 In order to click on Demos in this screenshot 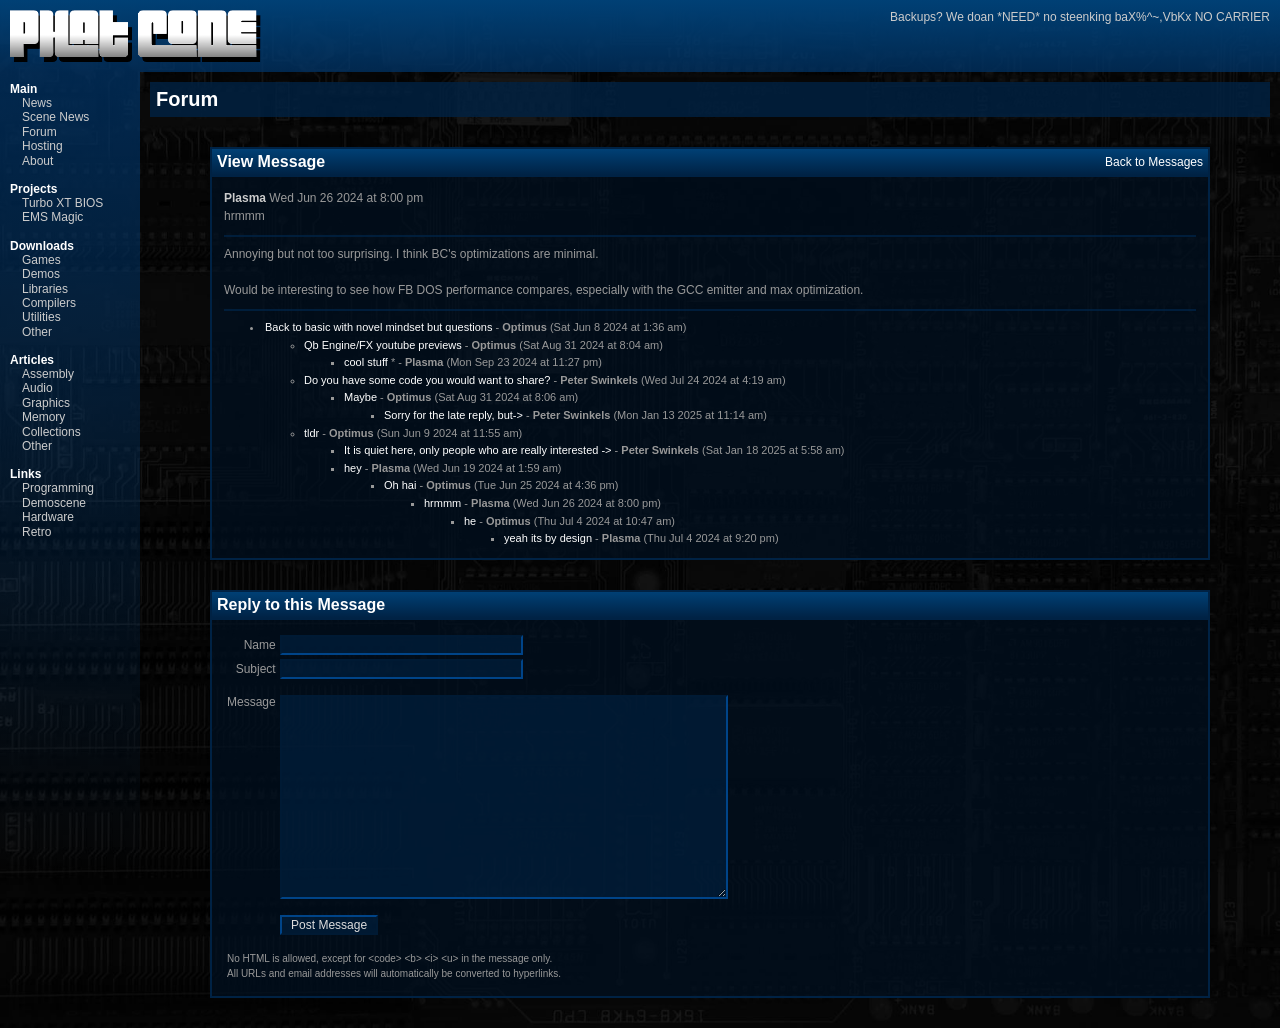, I will do `click(41, 274)`.